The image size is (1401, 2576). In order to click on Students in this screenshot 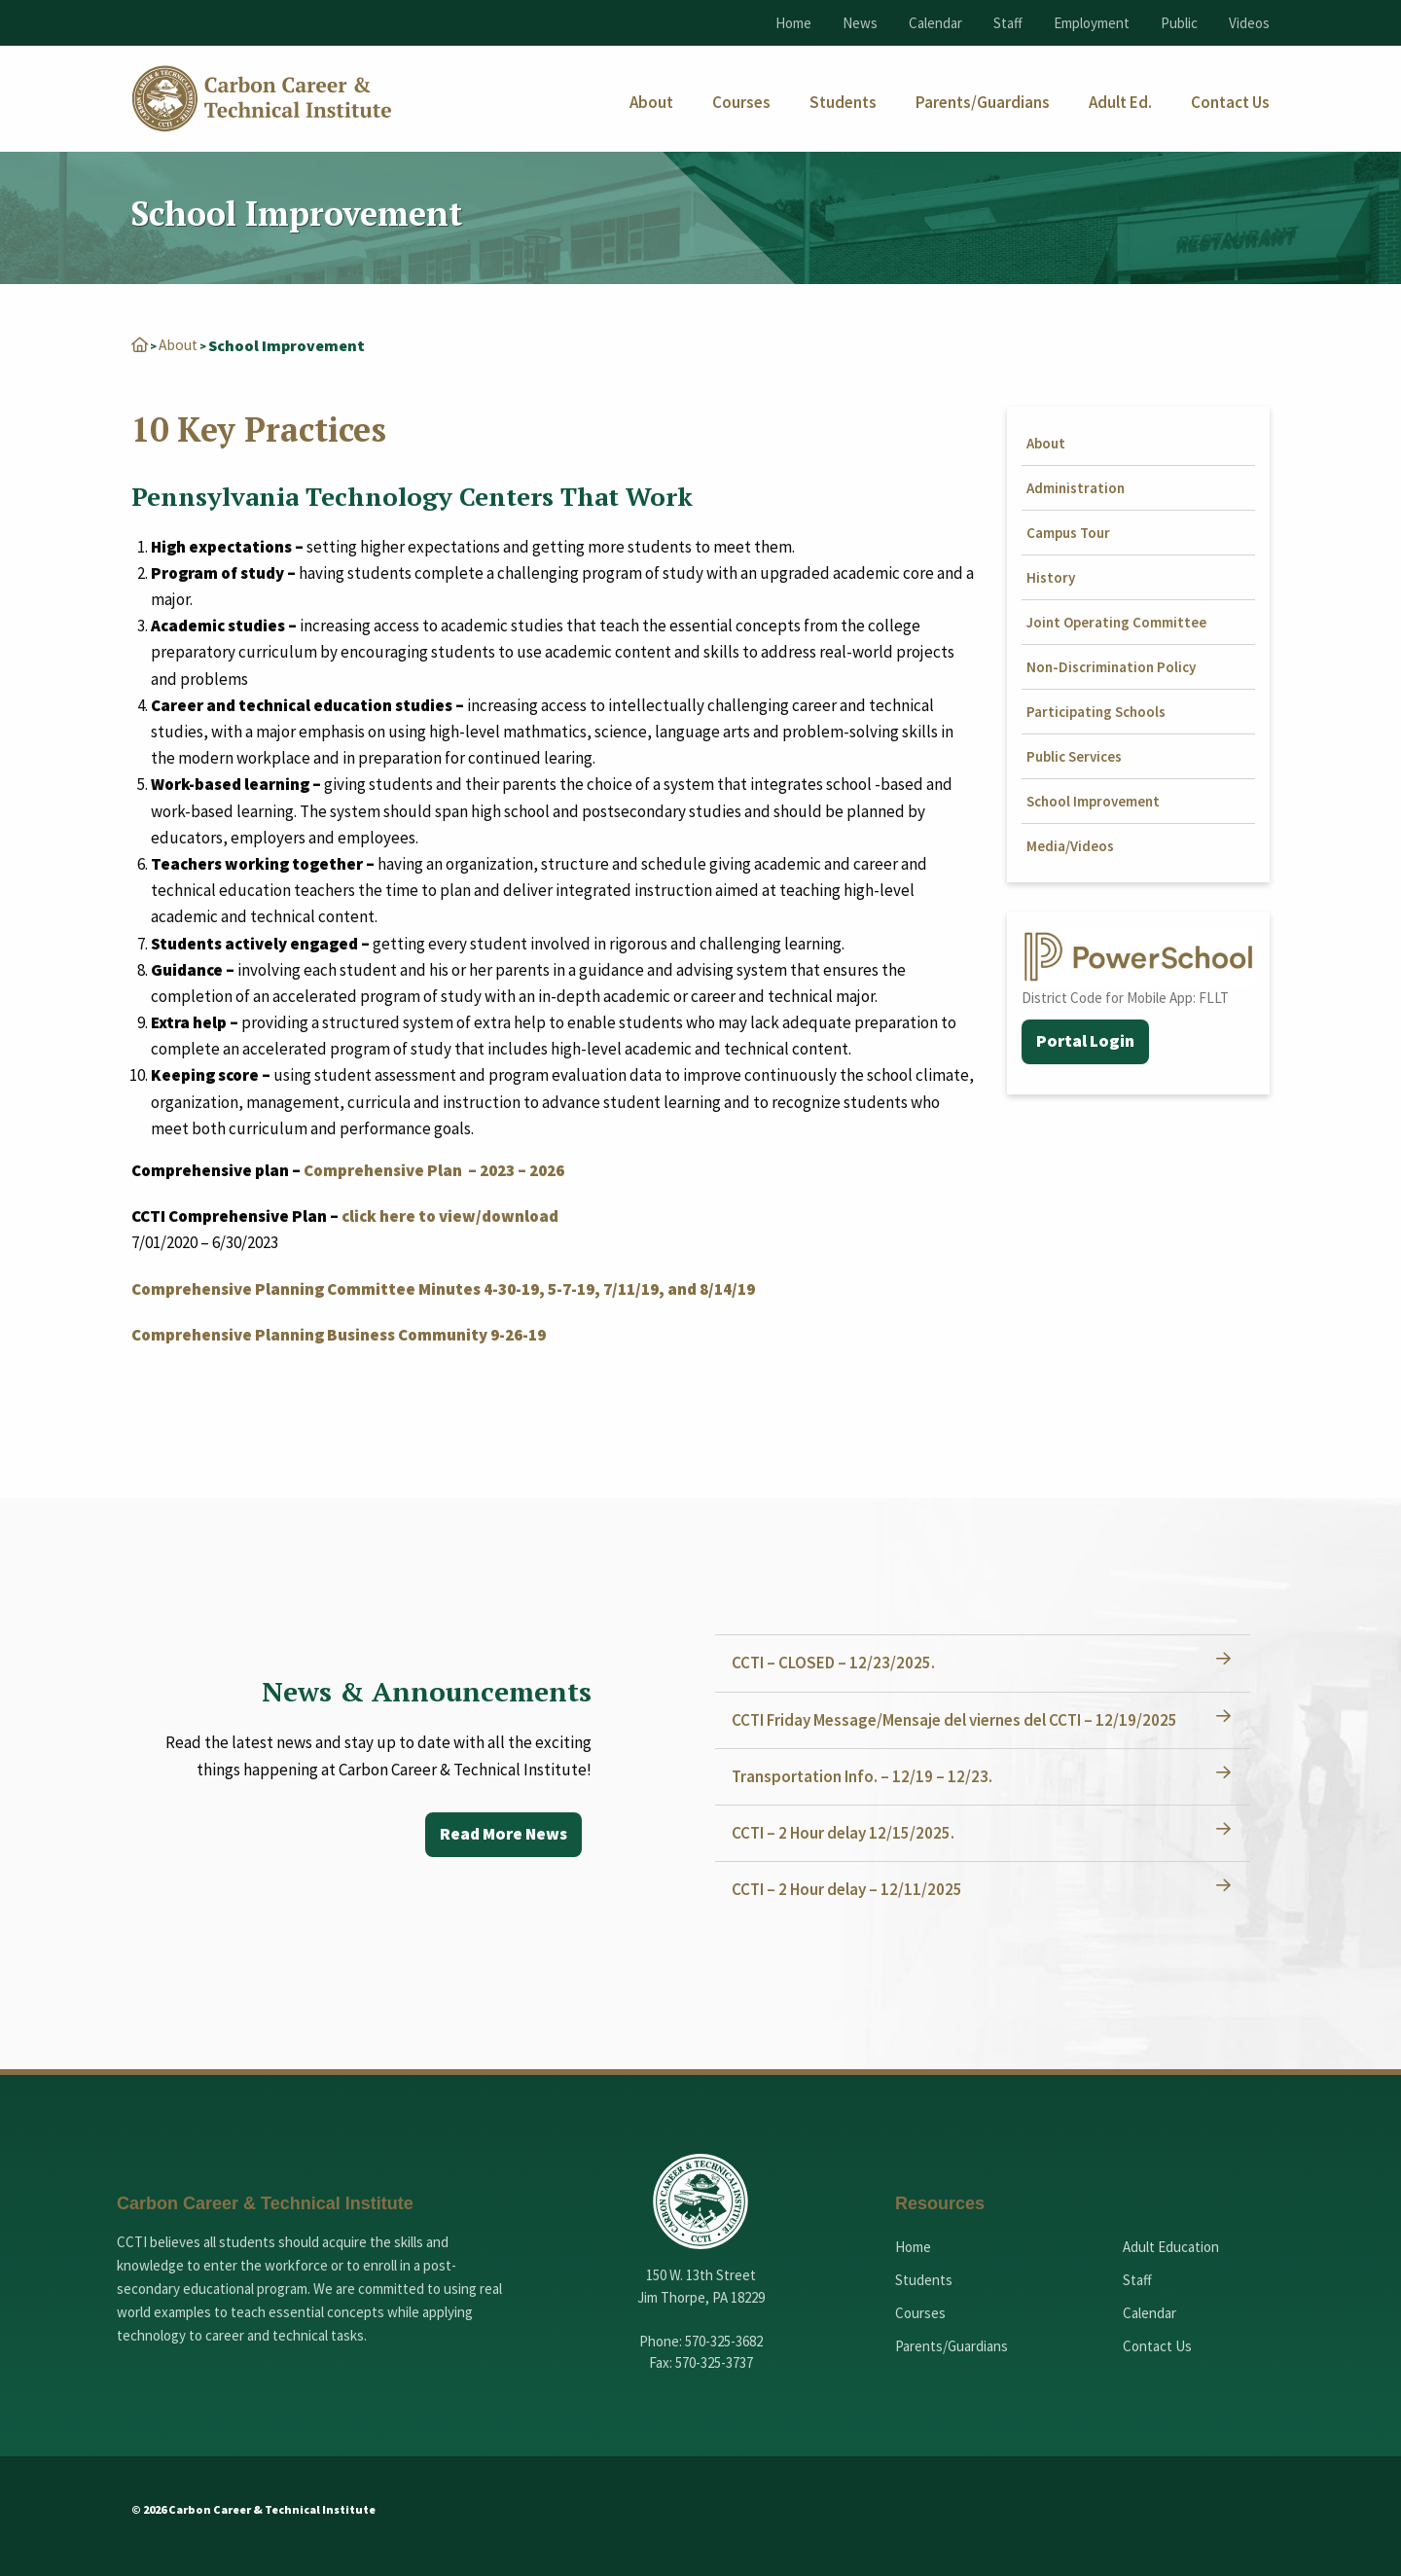, I will do `click(923, 2279)`.